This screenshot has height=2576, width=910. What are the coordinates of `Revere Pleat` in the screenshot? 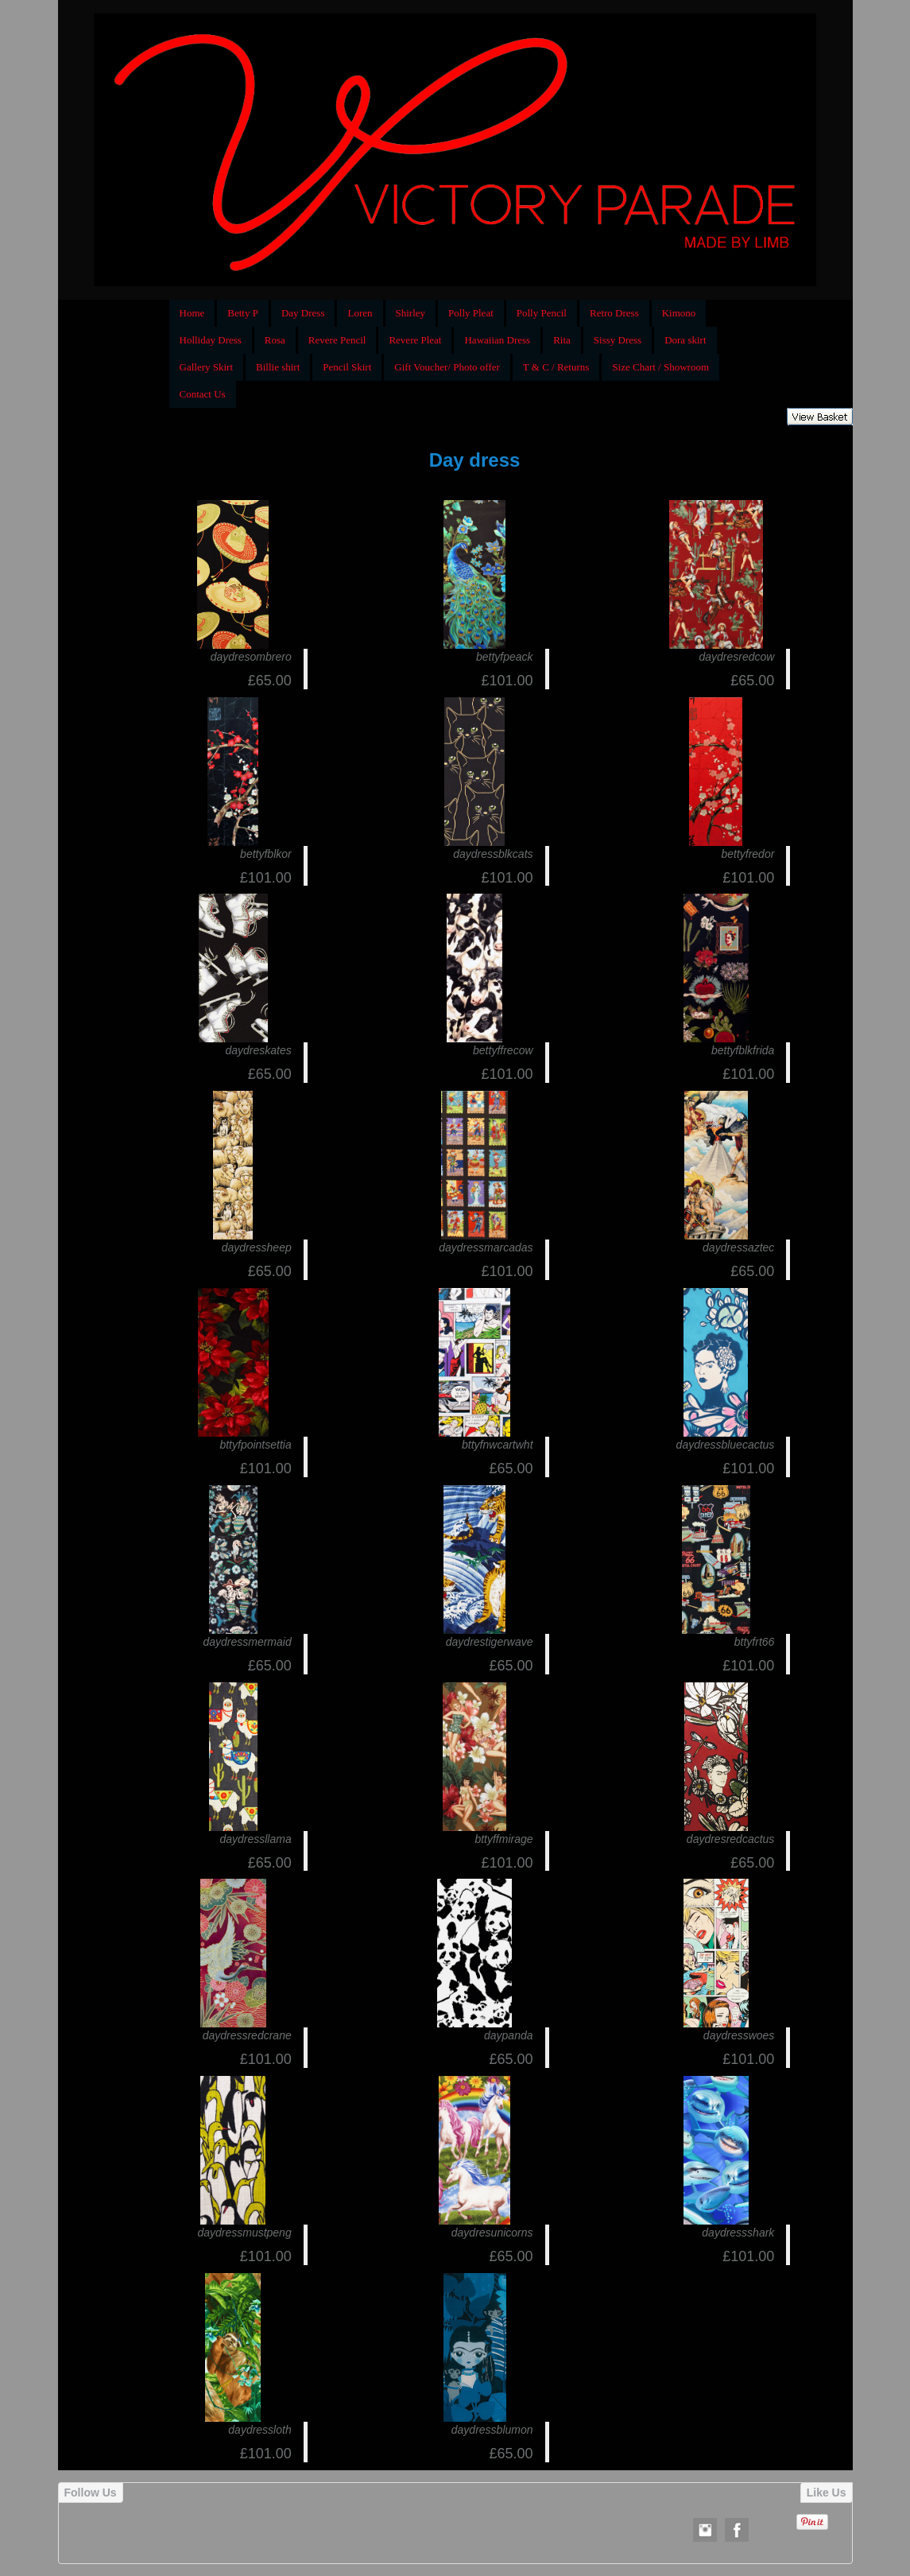 It's located at (415, 340).